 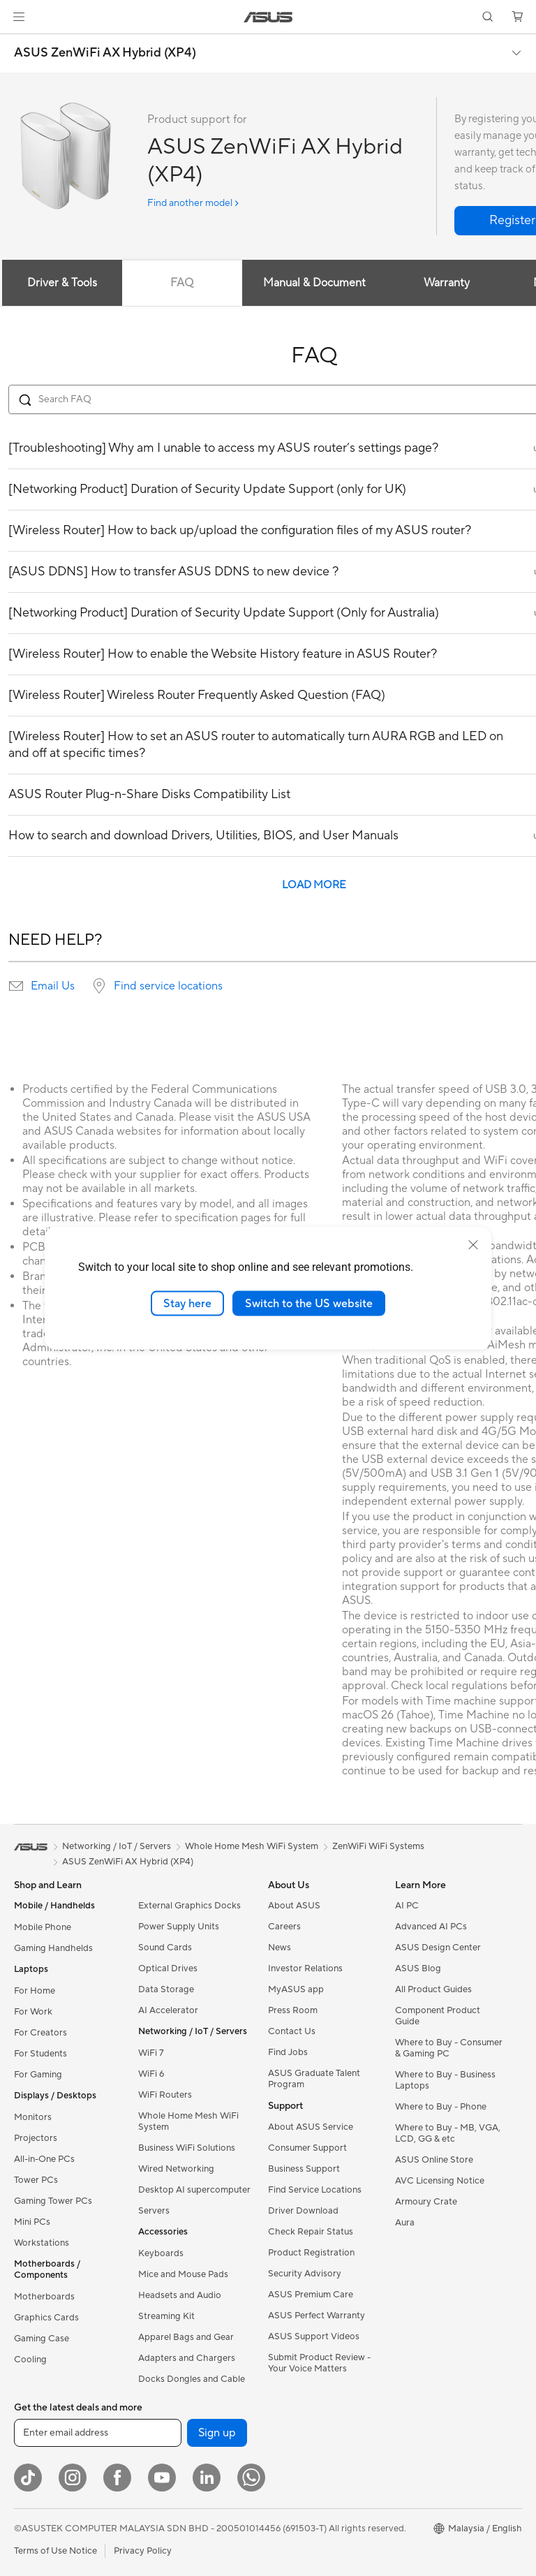 What do you see at coordinates (315, 2189) in the screenshot?
I see `Find Service Locations` at bounding box center [315, 2189].